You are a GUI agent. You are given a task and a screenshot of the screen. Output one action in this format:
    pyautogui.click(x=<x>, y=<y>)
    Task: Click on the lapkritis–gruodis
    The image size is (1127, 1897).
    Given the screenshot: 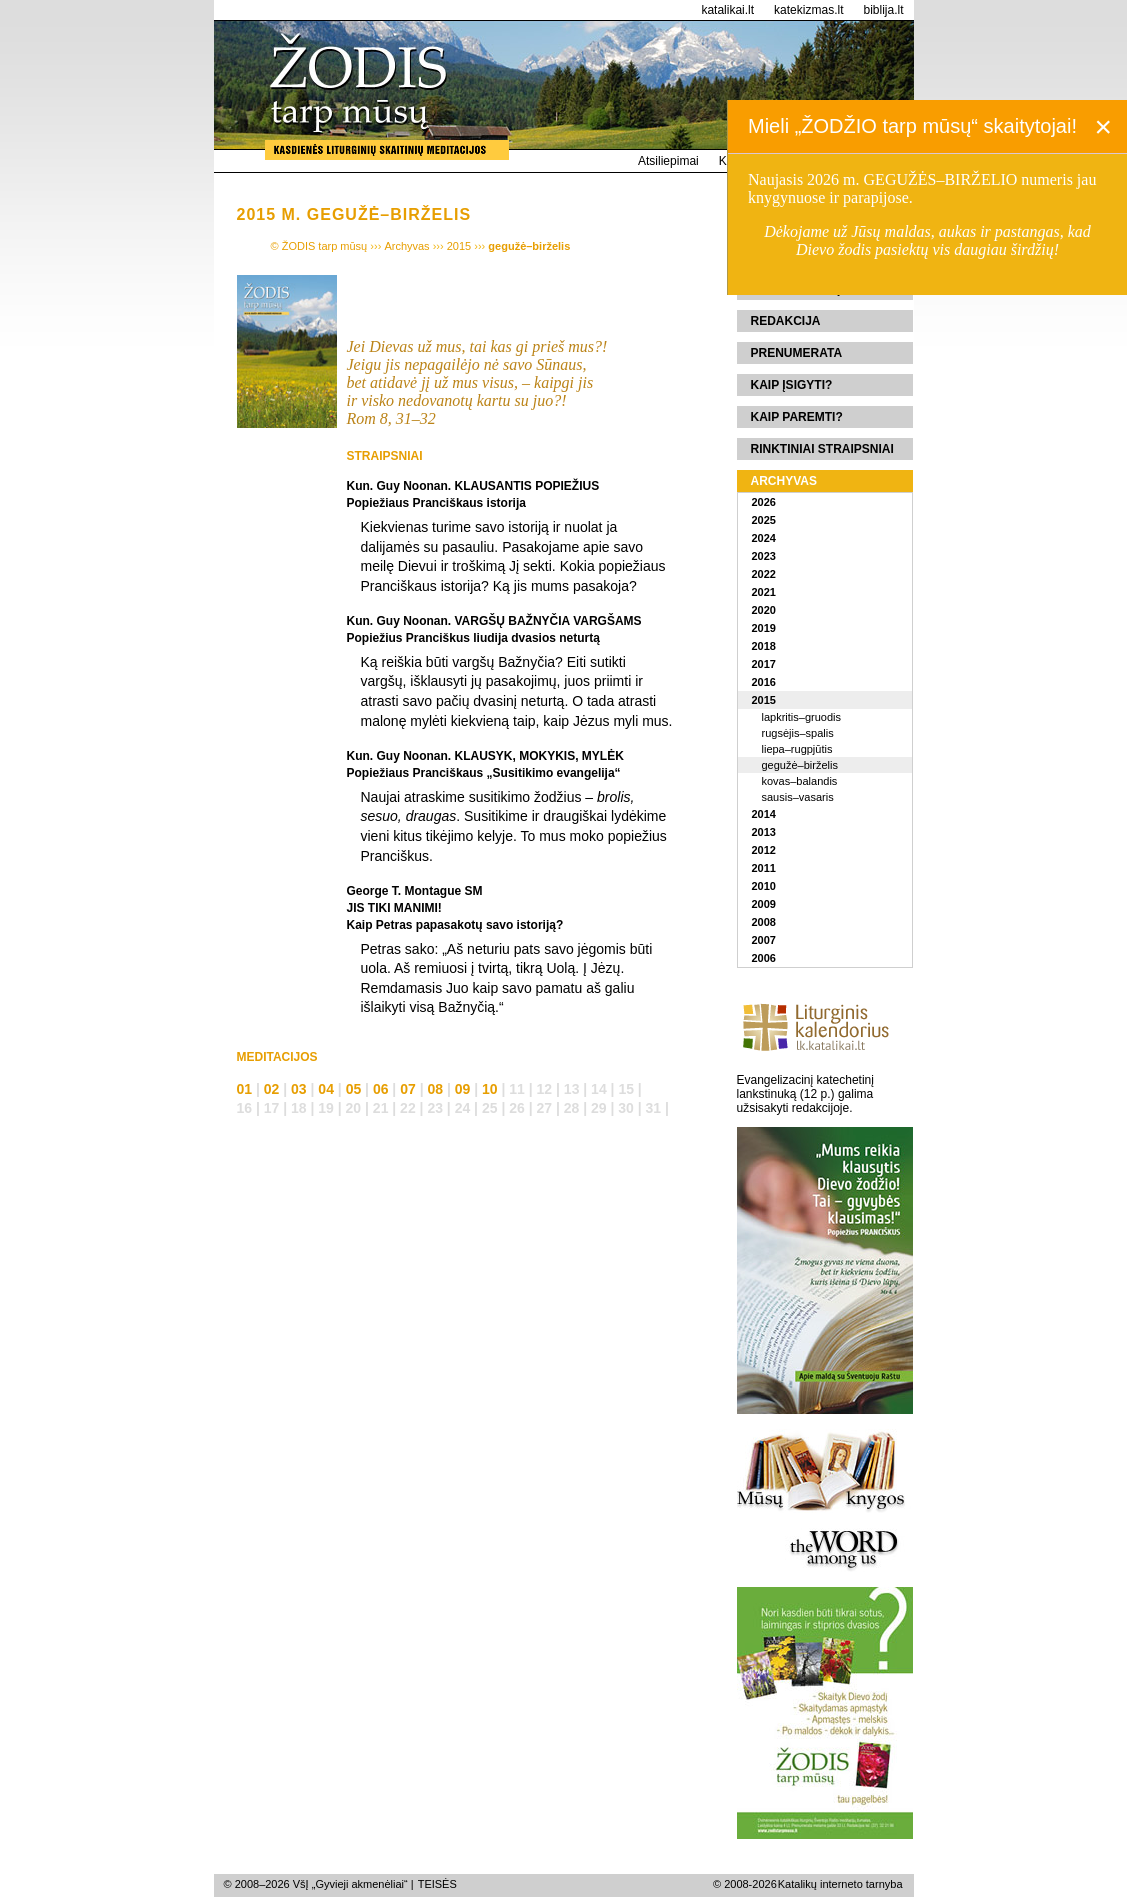 What is the action you would take?
    pyautogui.click(x=801, y=717)
    